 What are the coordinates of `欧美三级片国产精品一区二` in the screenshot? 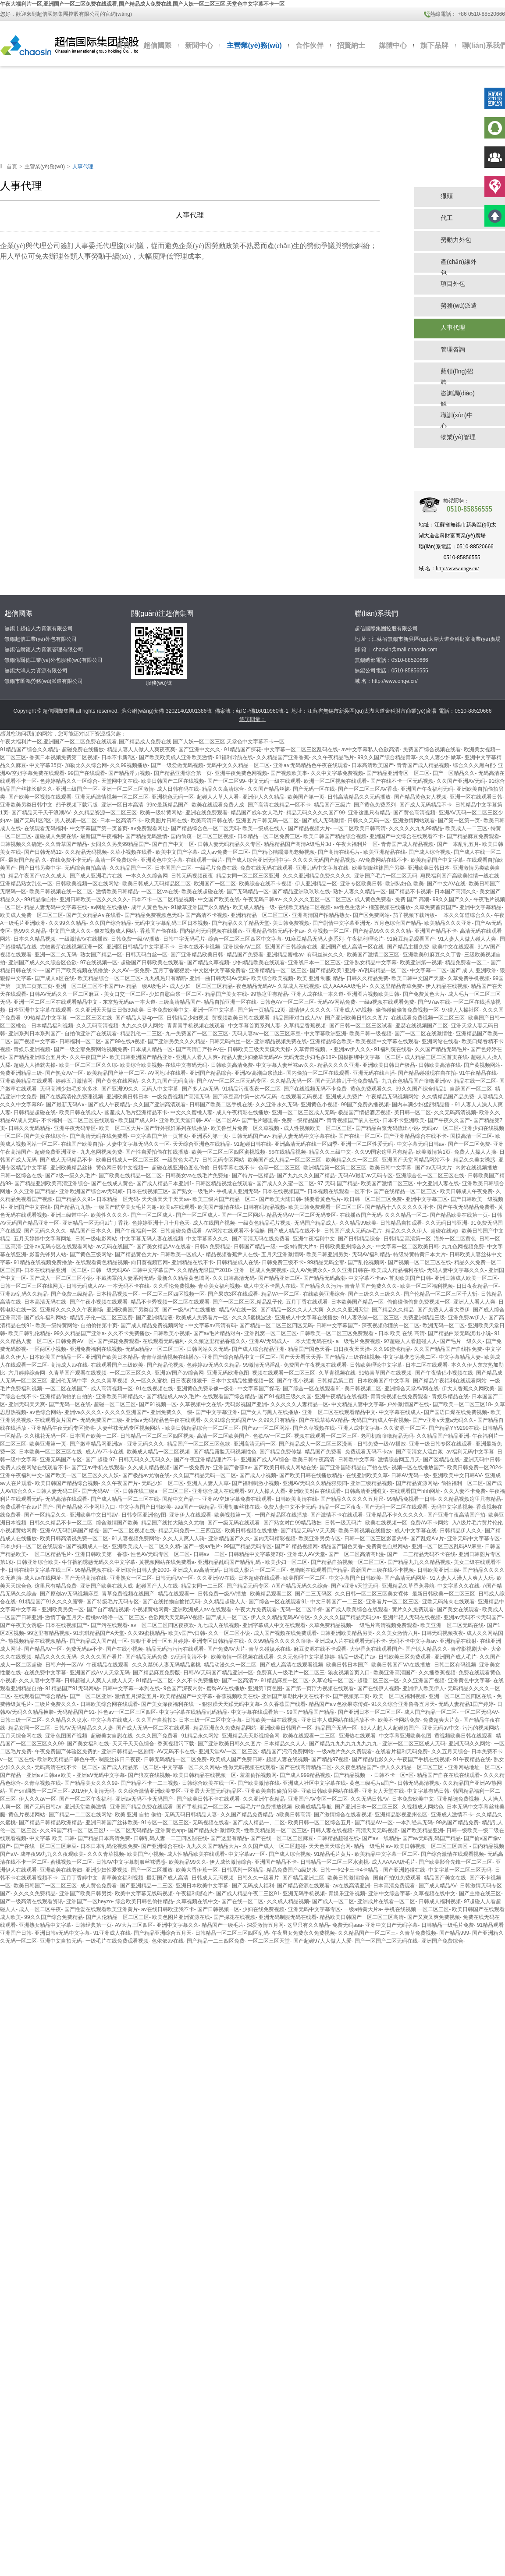 It's located at (224, 1199).